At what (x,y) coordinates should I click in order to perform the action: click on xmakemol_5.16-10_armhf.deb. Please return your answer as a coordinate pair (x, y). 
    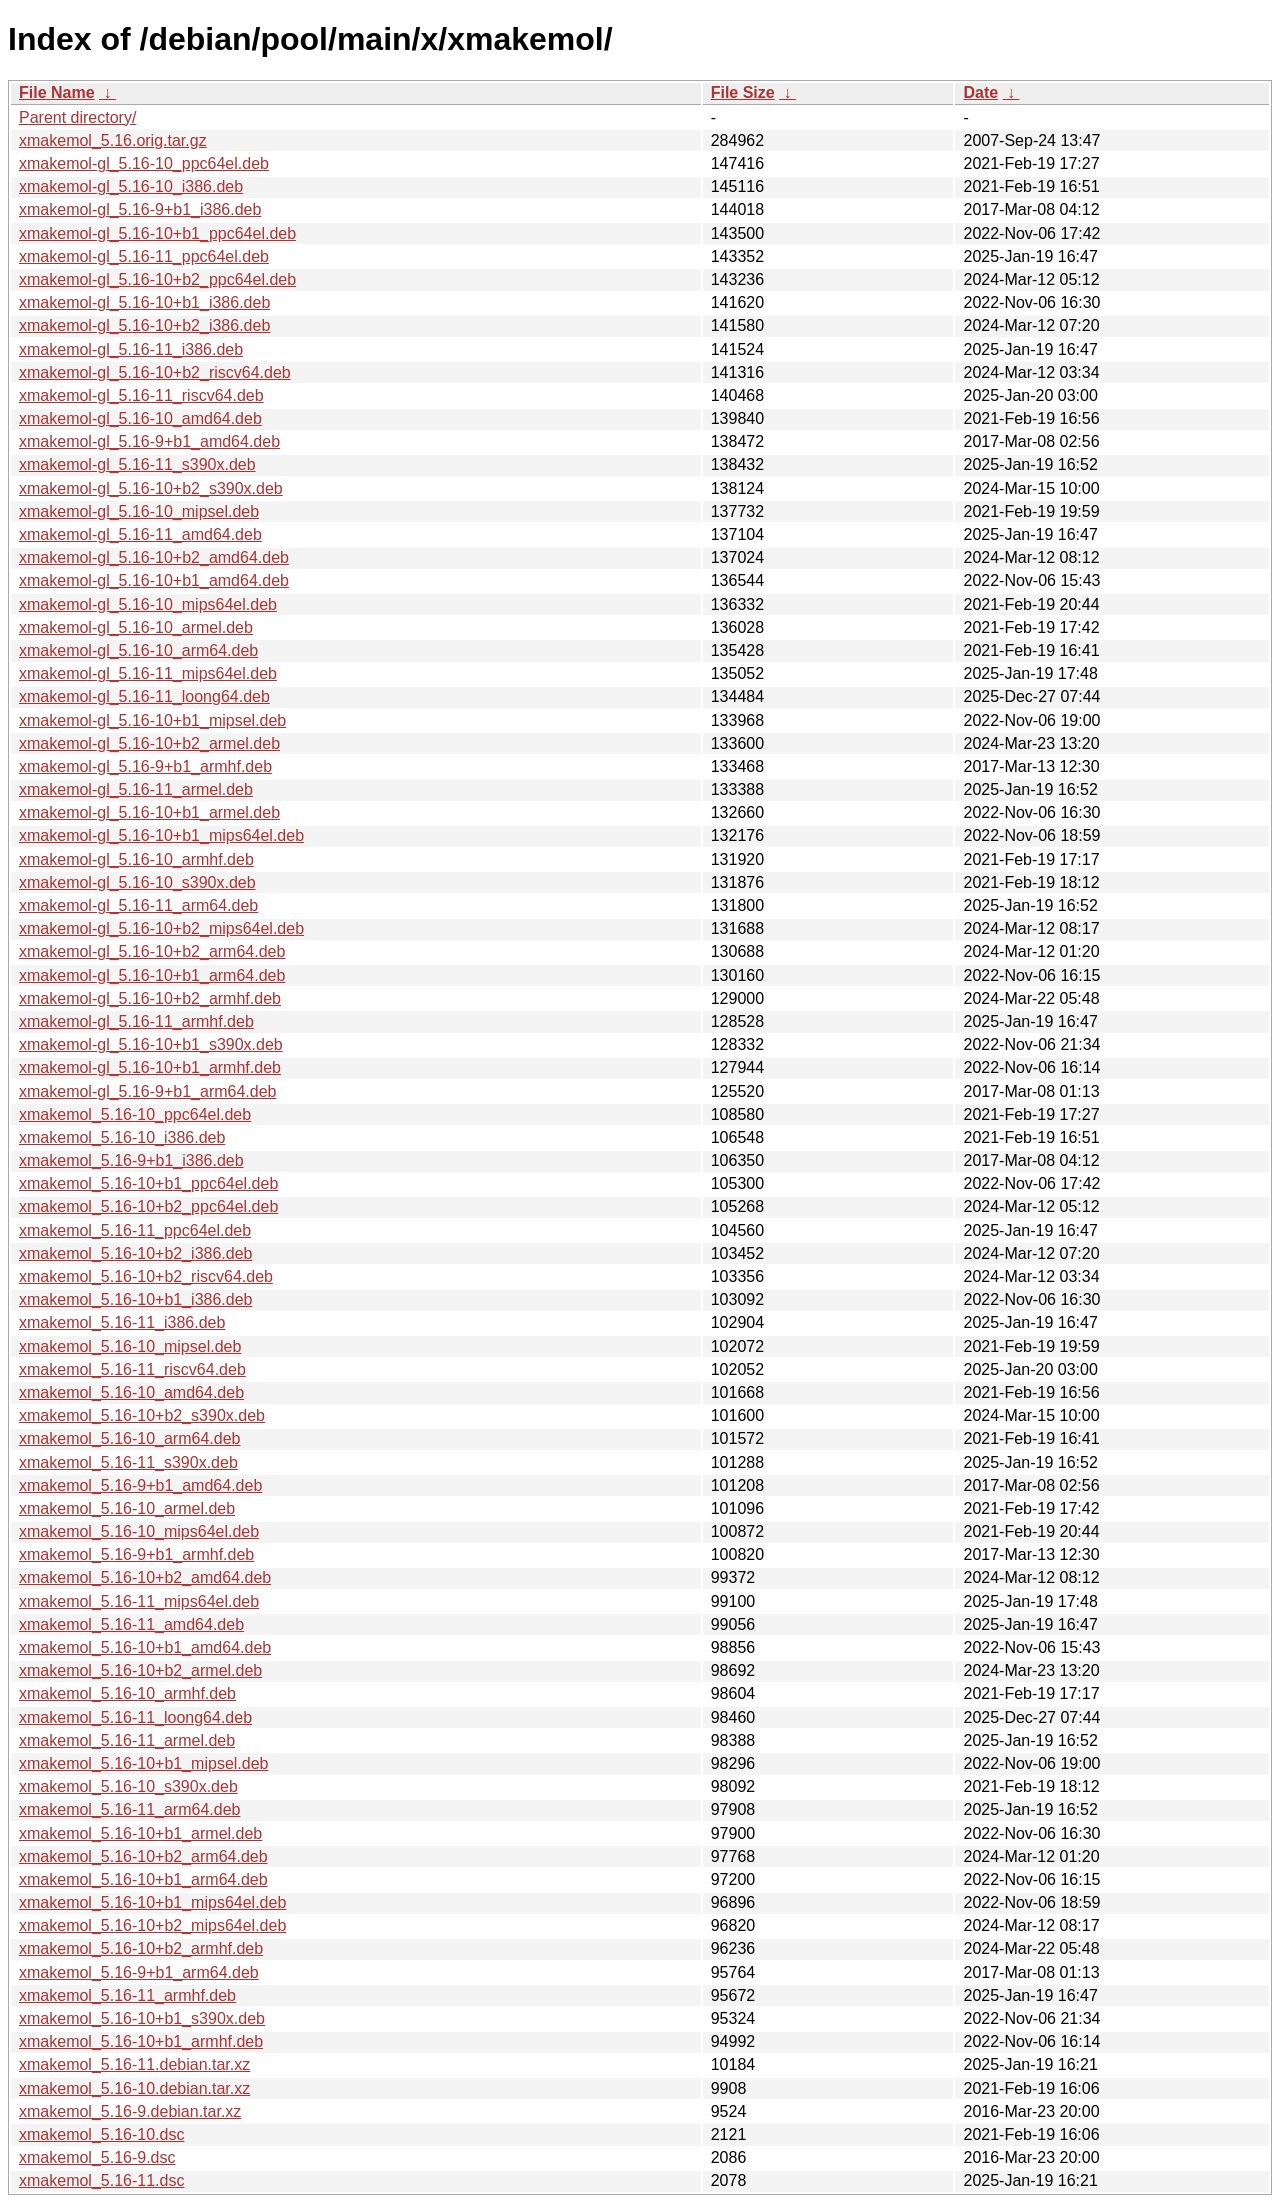
    Looking at the image, I should click on (127, 1693).